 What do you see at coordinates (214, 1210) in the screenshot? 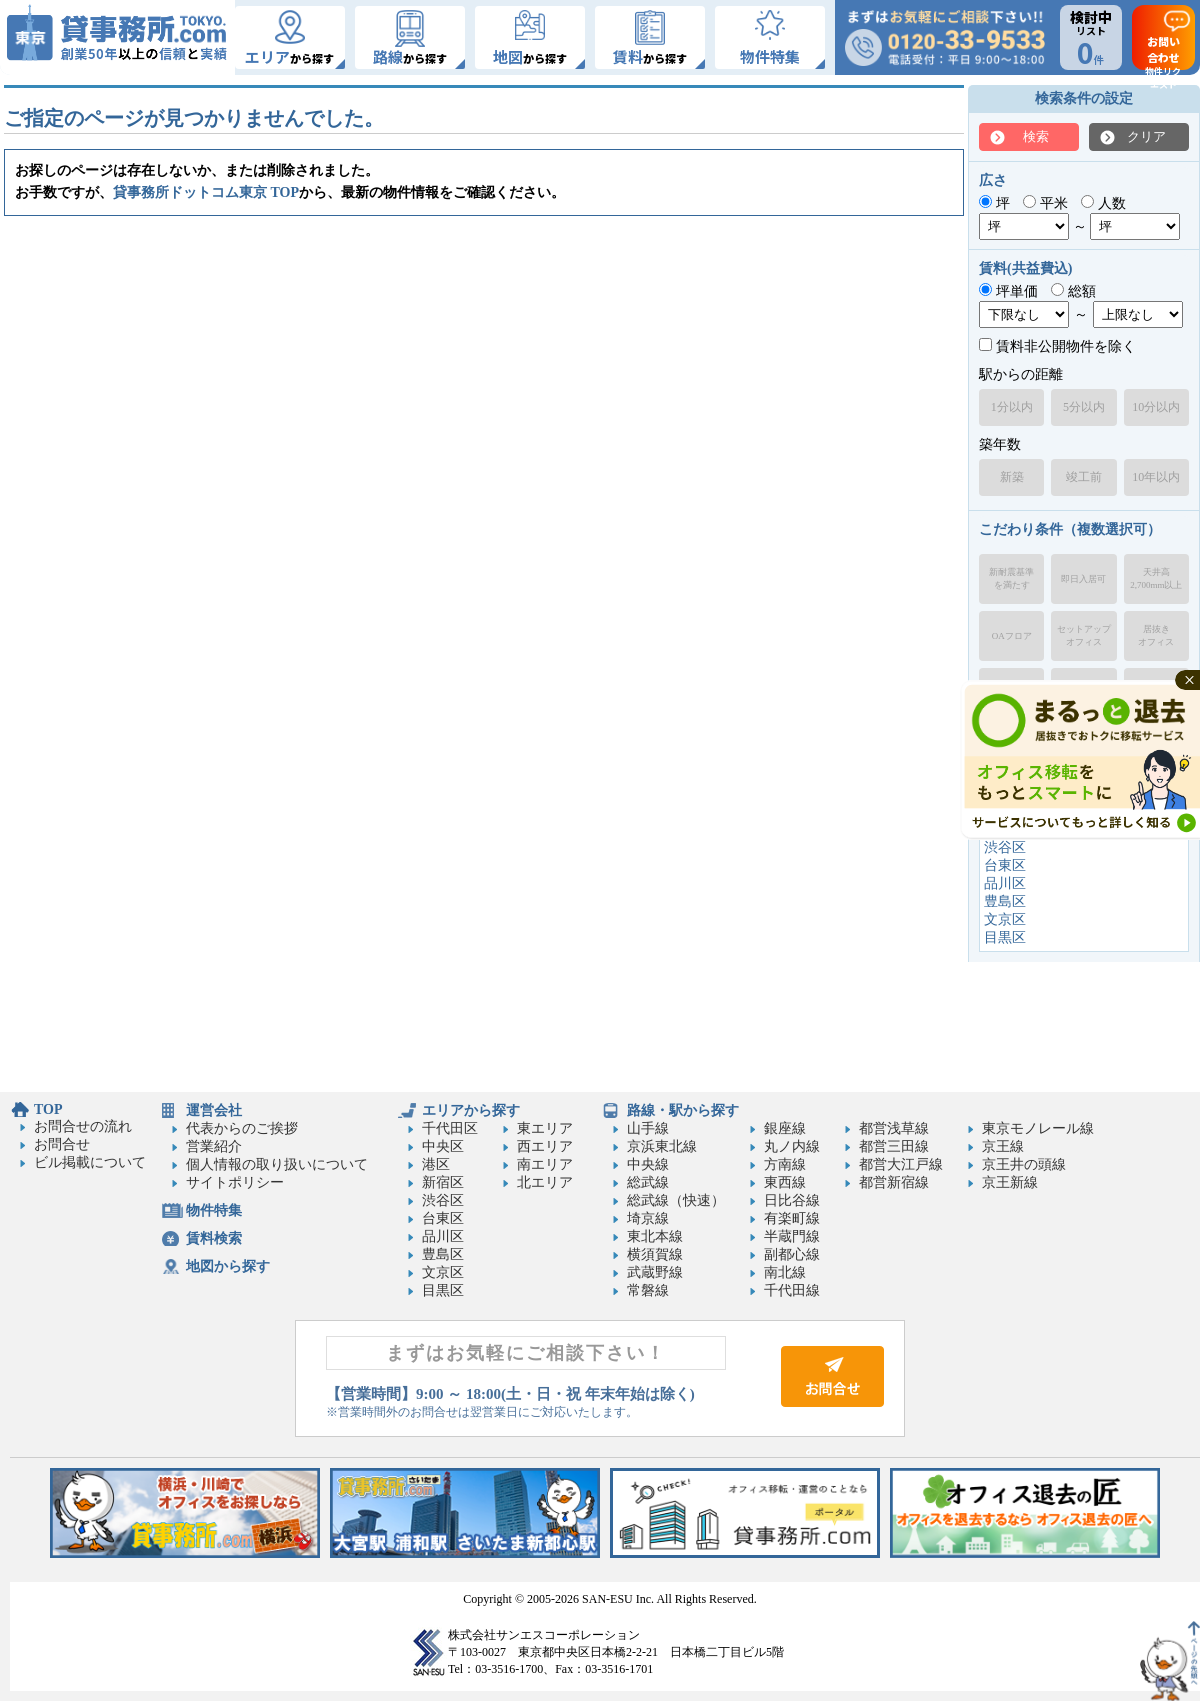
I see `物件特集` at bounding box center [214, 1210].